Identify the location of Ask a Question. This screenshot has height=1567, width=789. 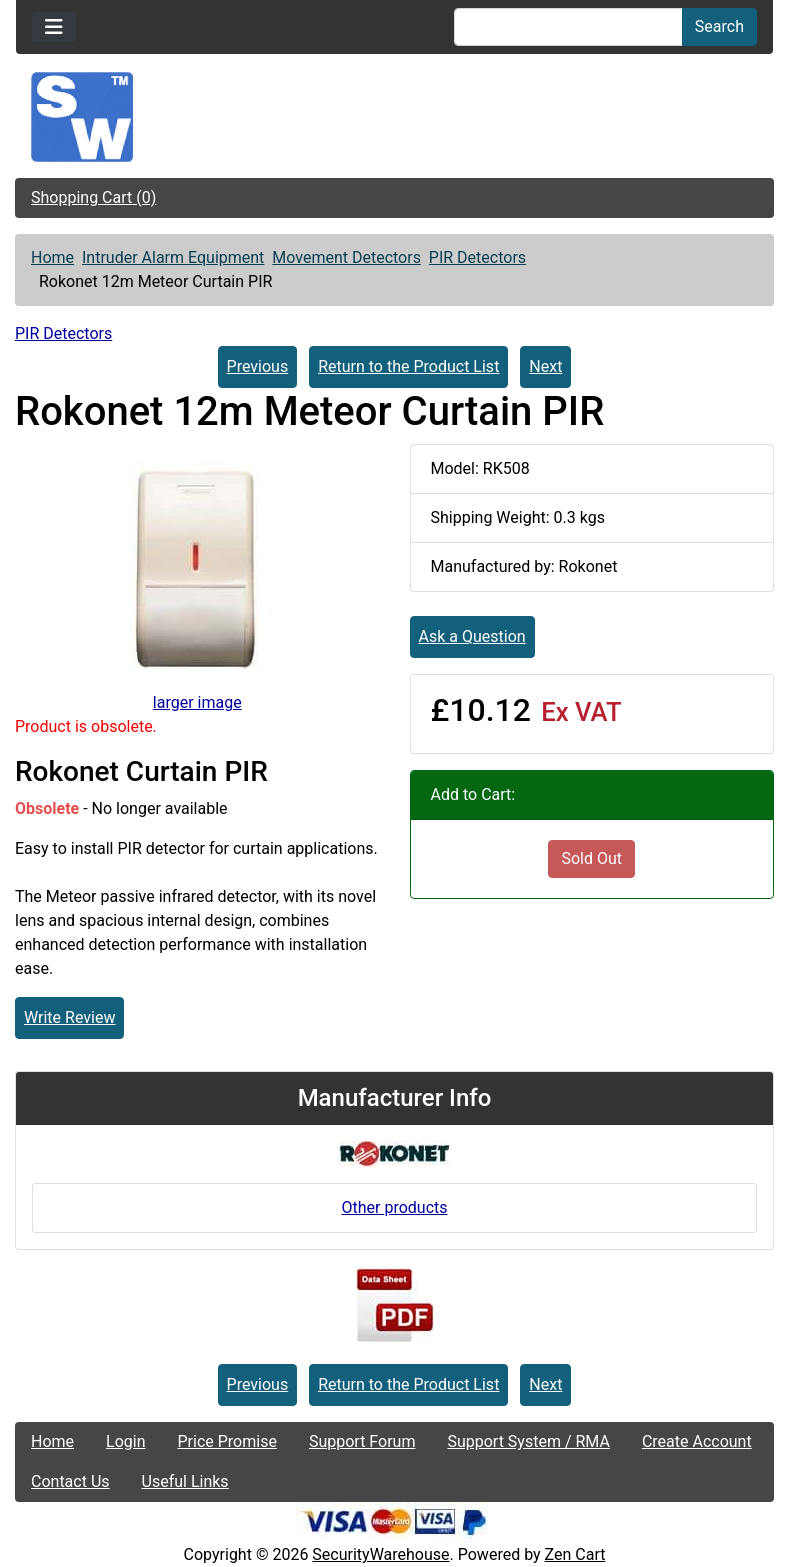
(472, 636).